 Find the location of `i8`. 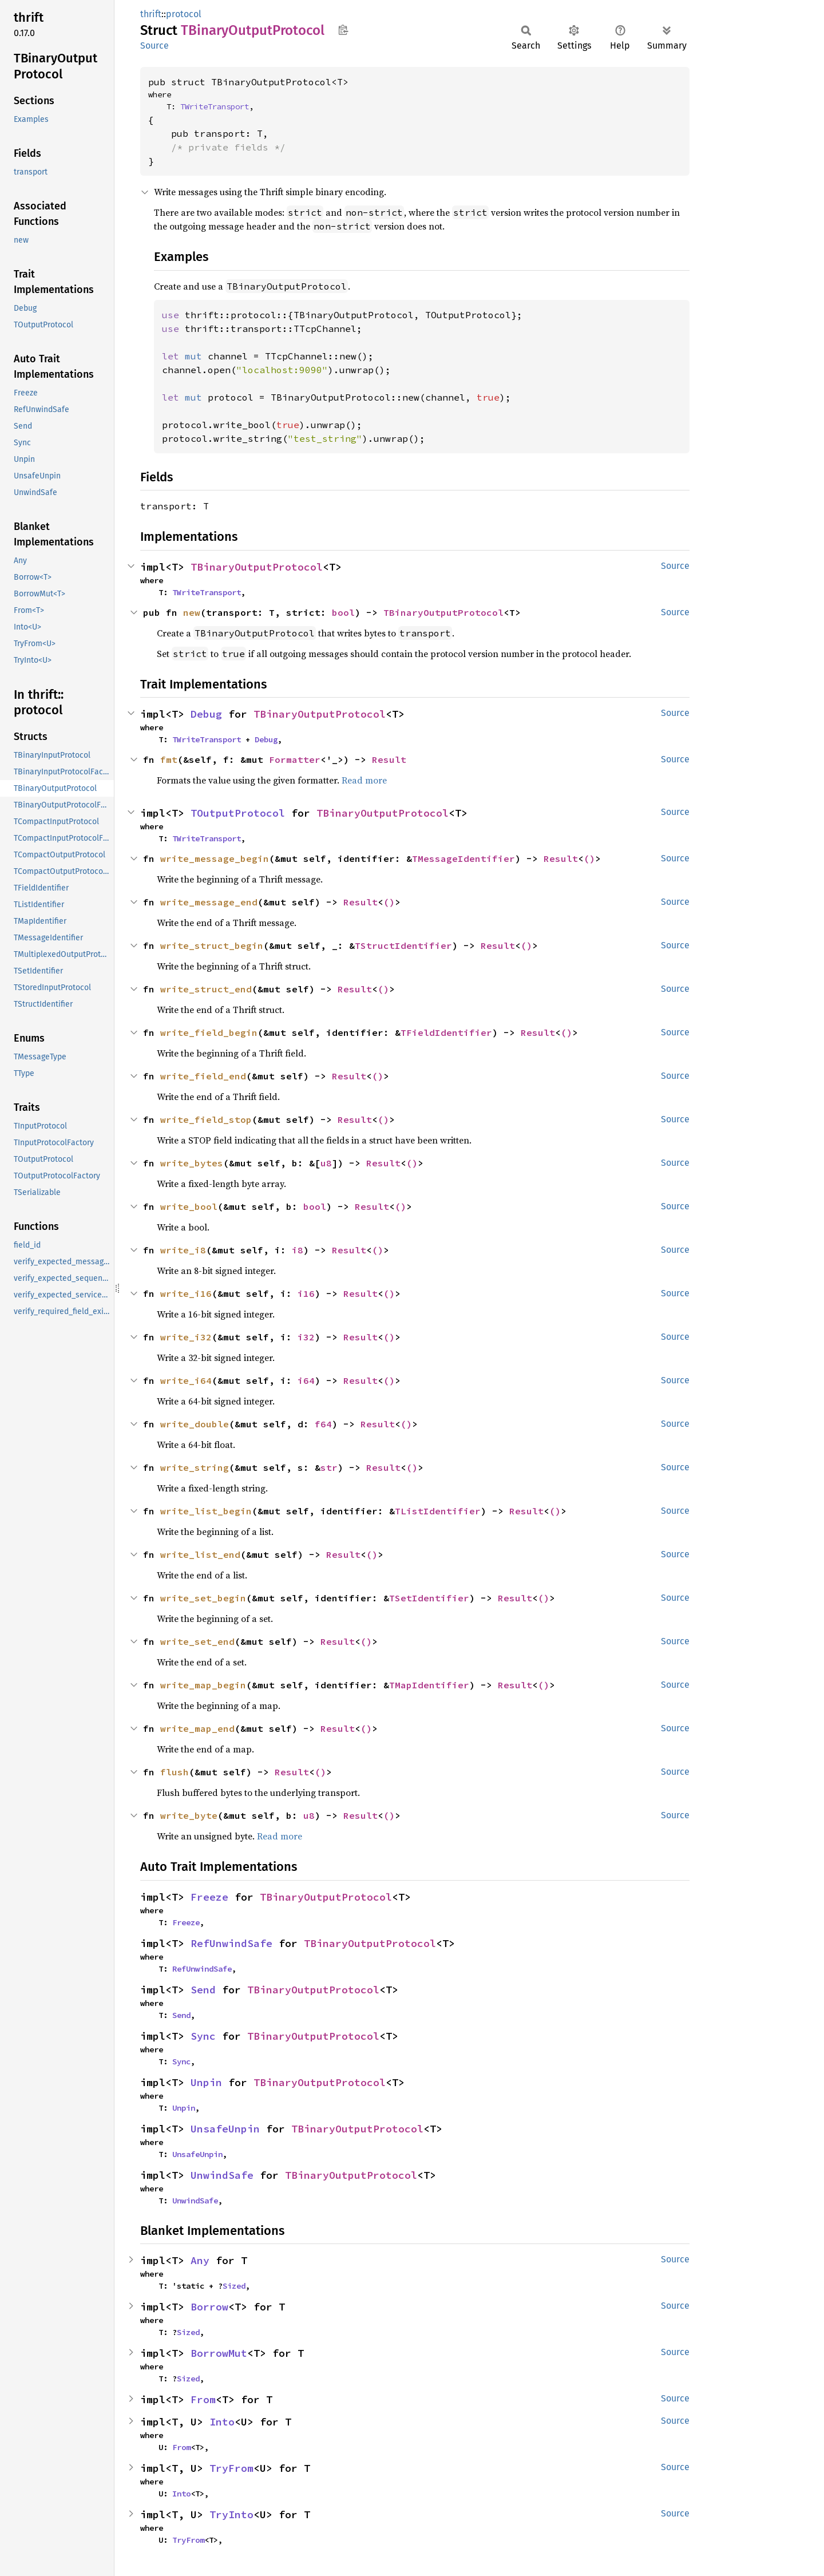

i8 is located at coordinates (297, 1250).